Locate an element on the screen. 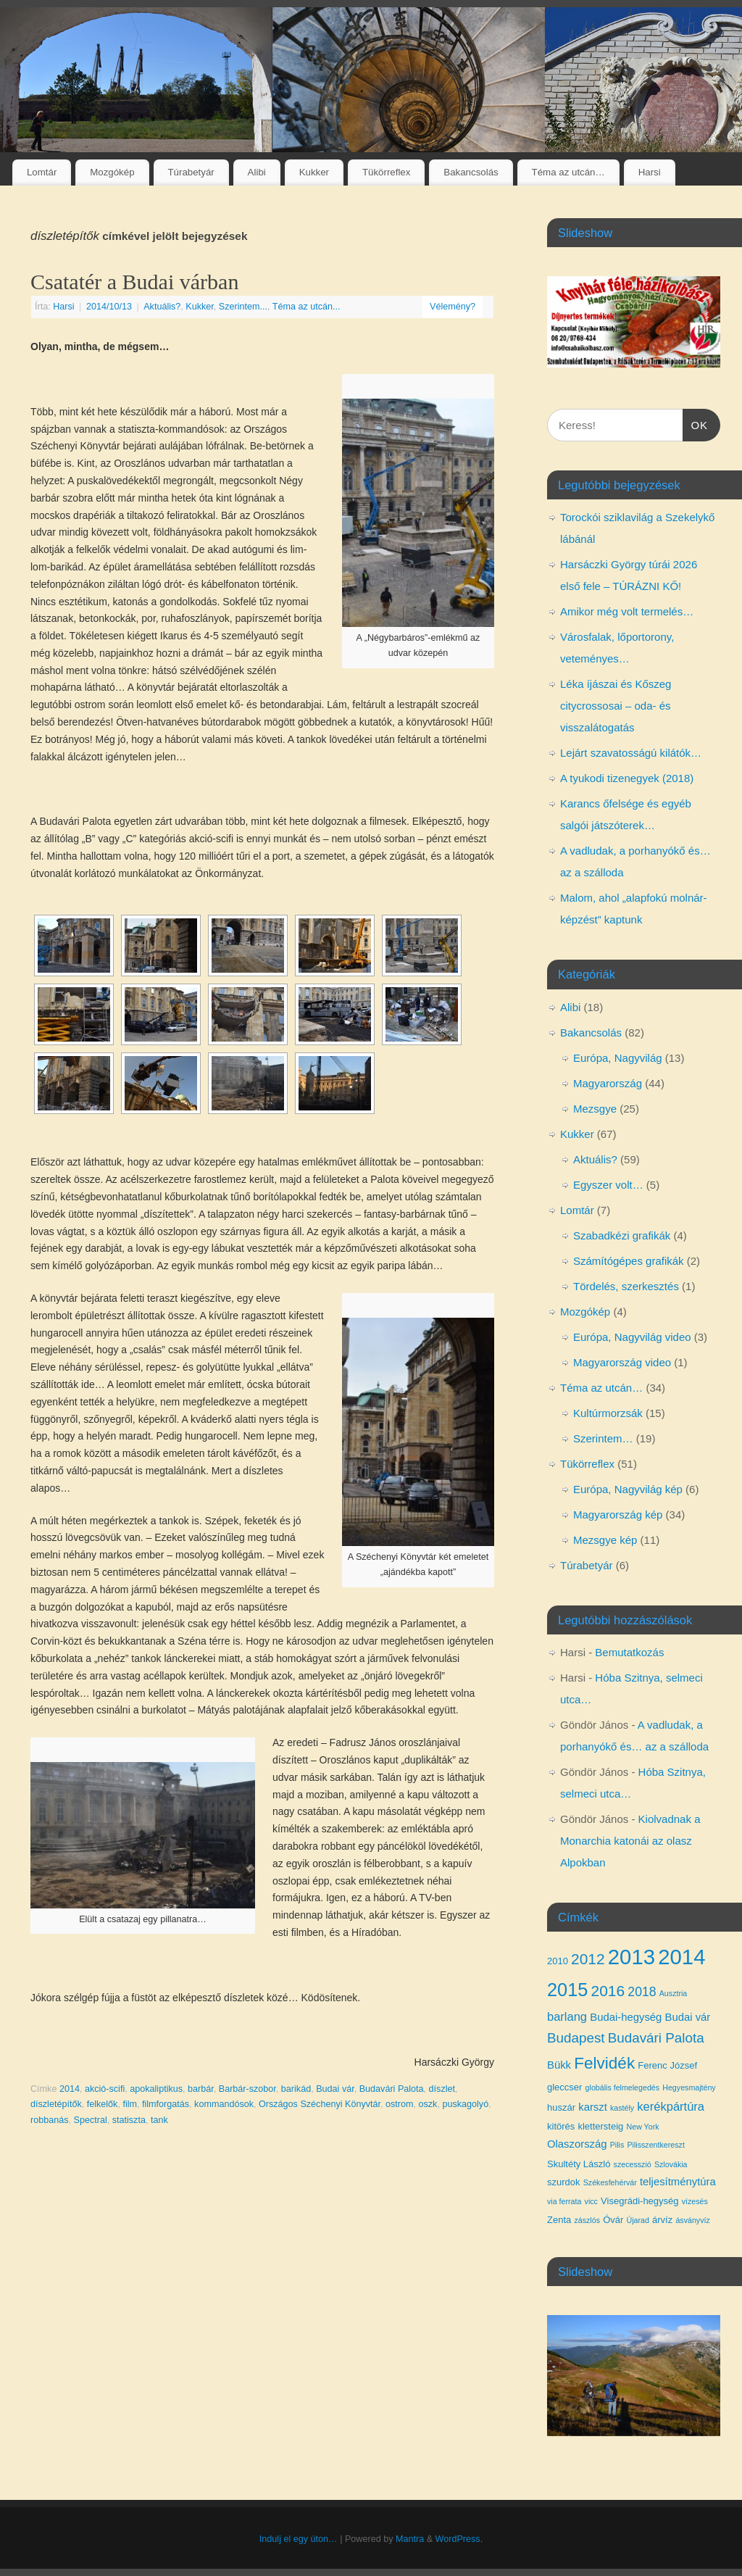 The image size is (742, 2576). Mantra is located at coordinates (410, 2539).